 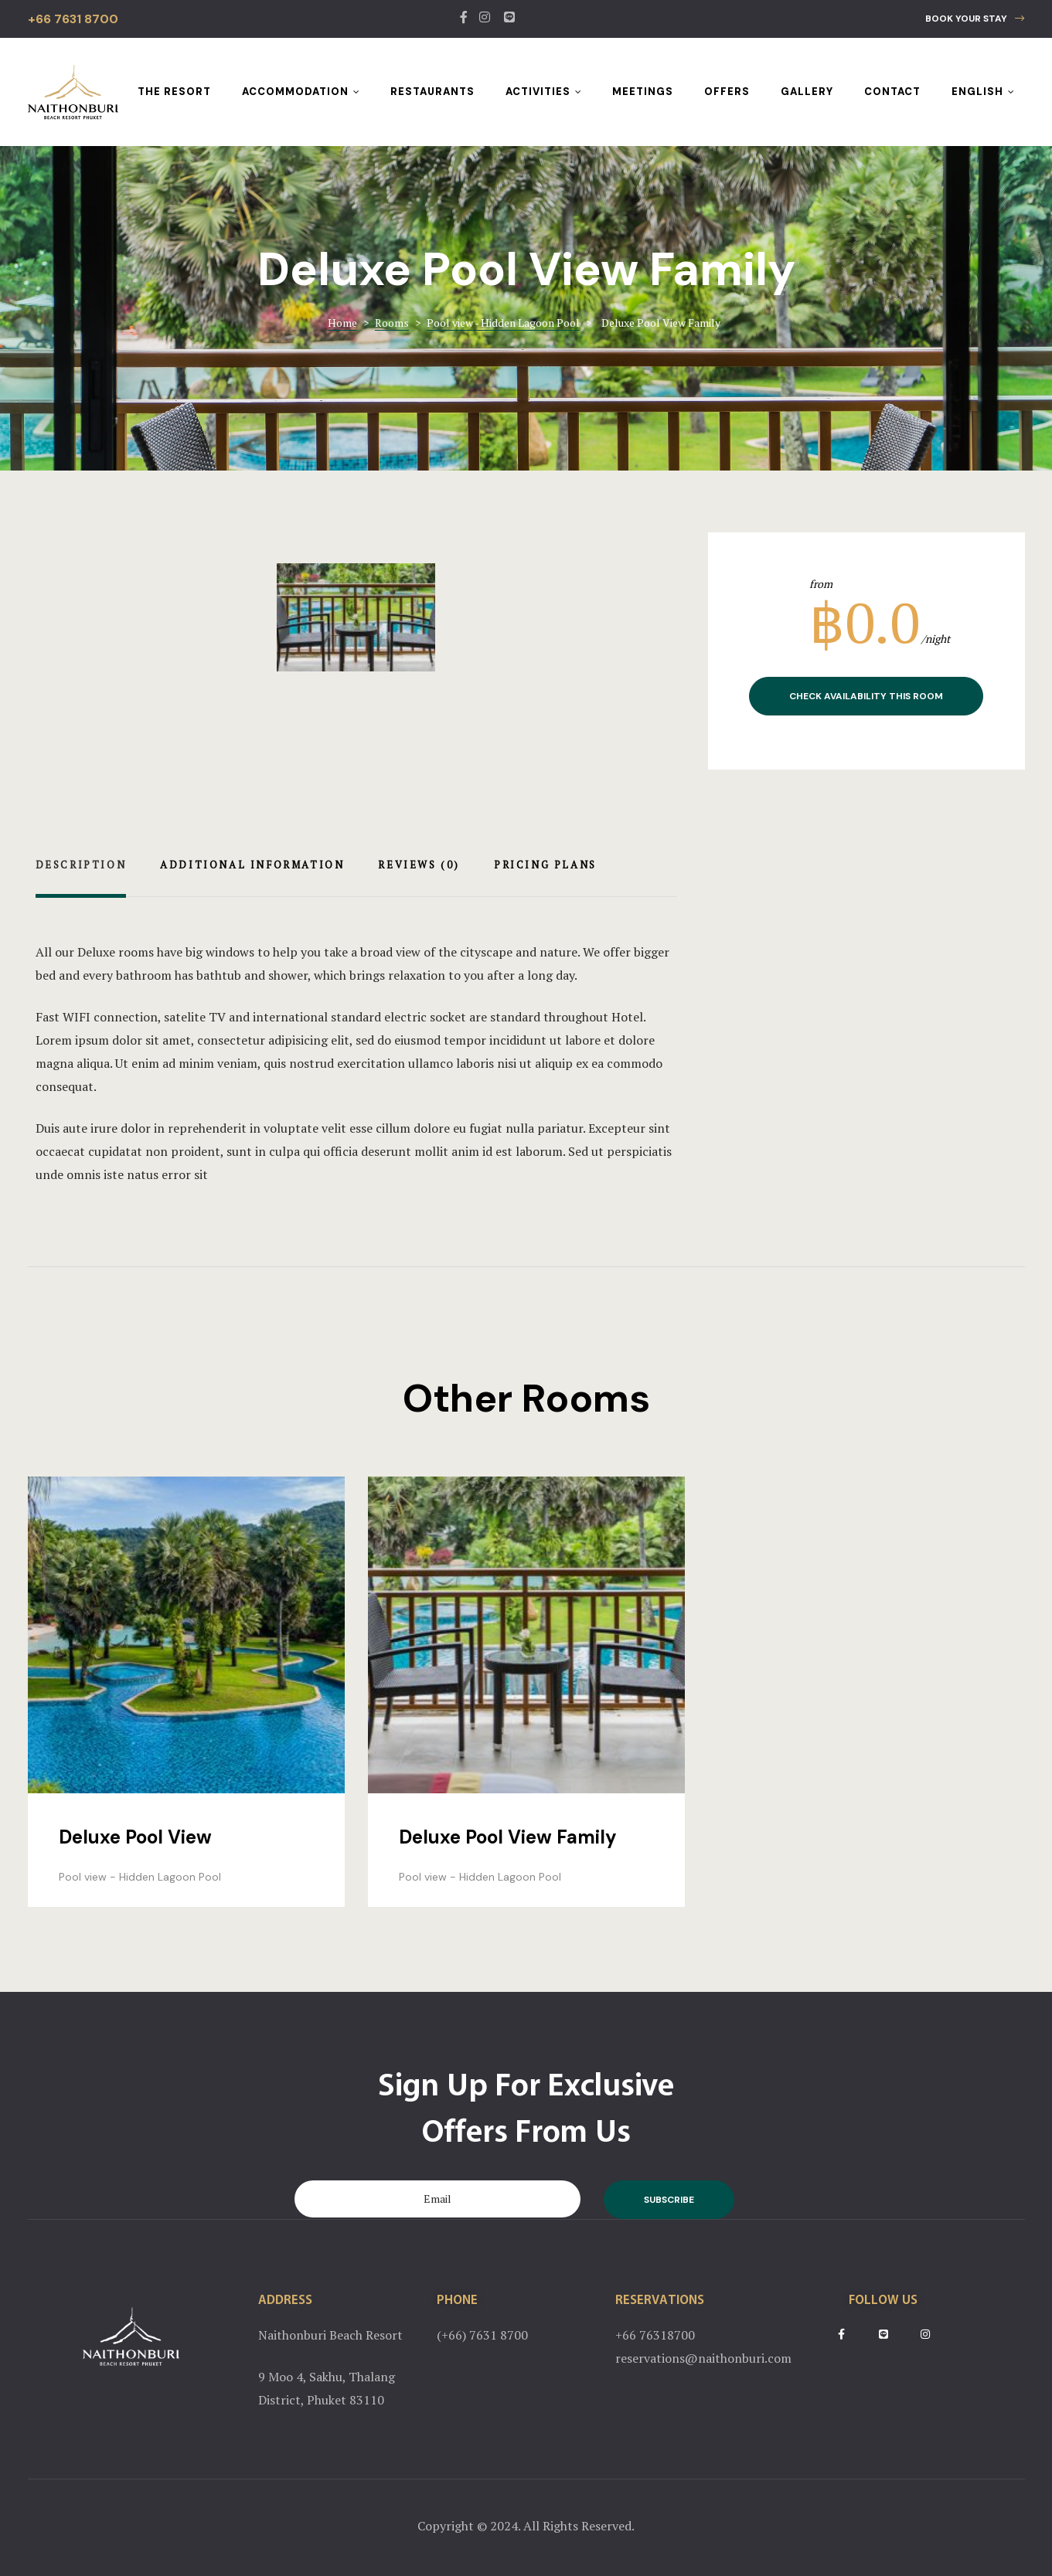 What do you see at coordinates (140, 1877) in the screenshot?
I see `Pool view - Hidden Lagoon Pool` at bounding box center [140, 1877].